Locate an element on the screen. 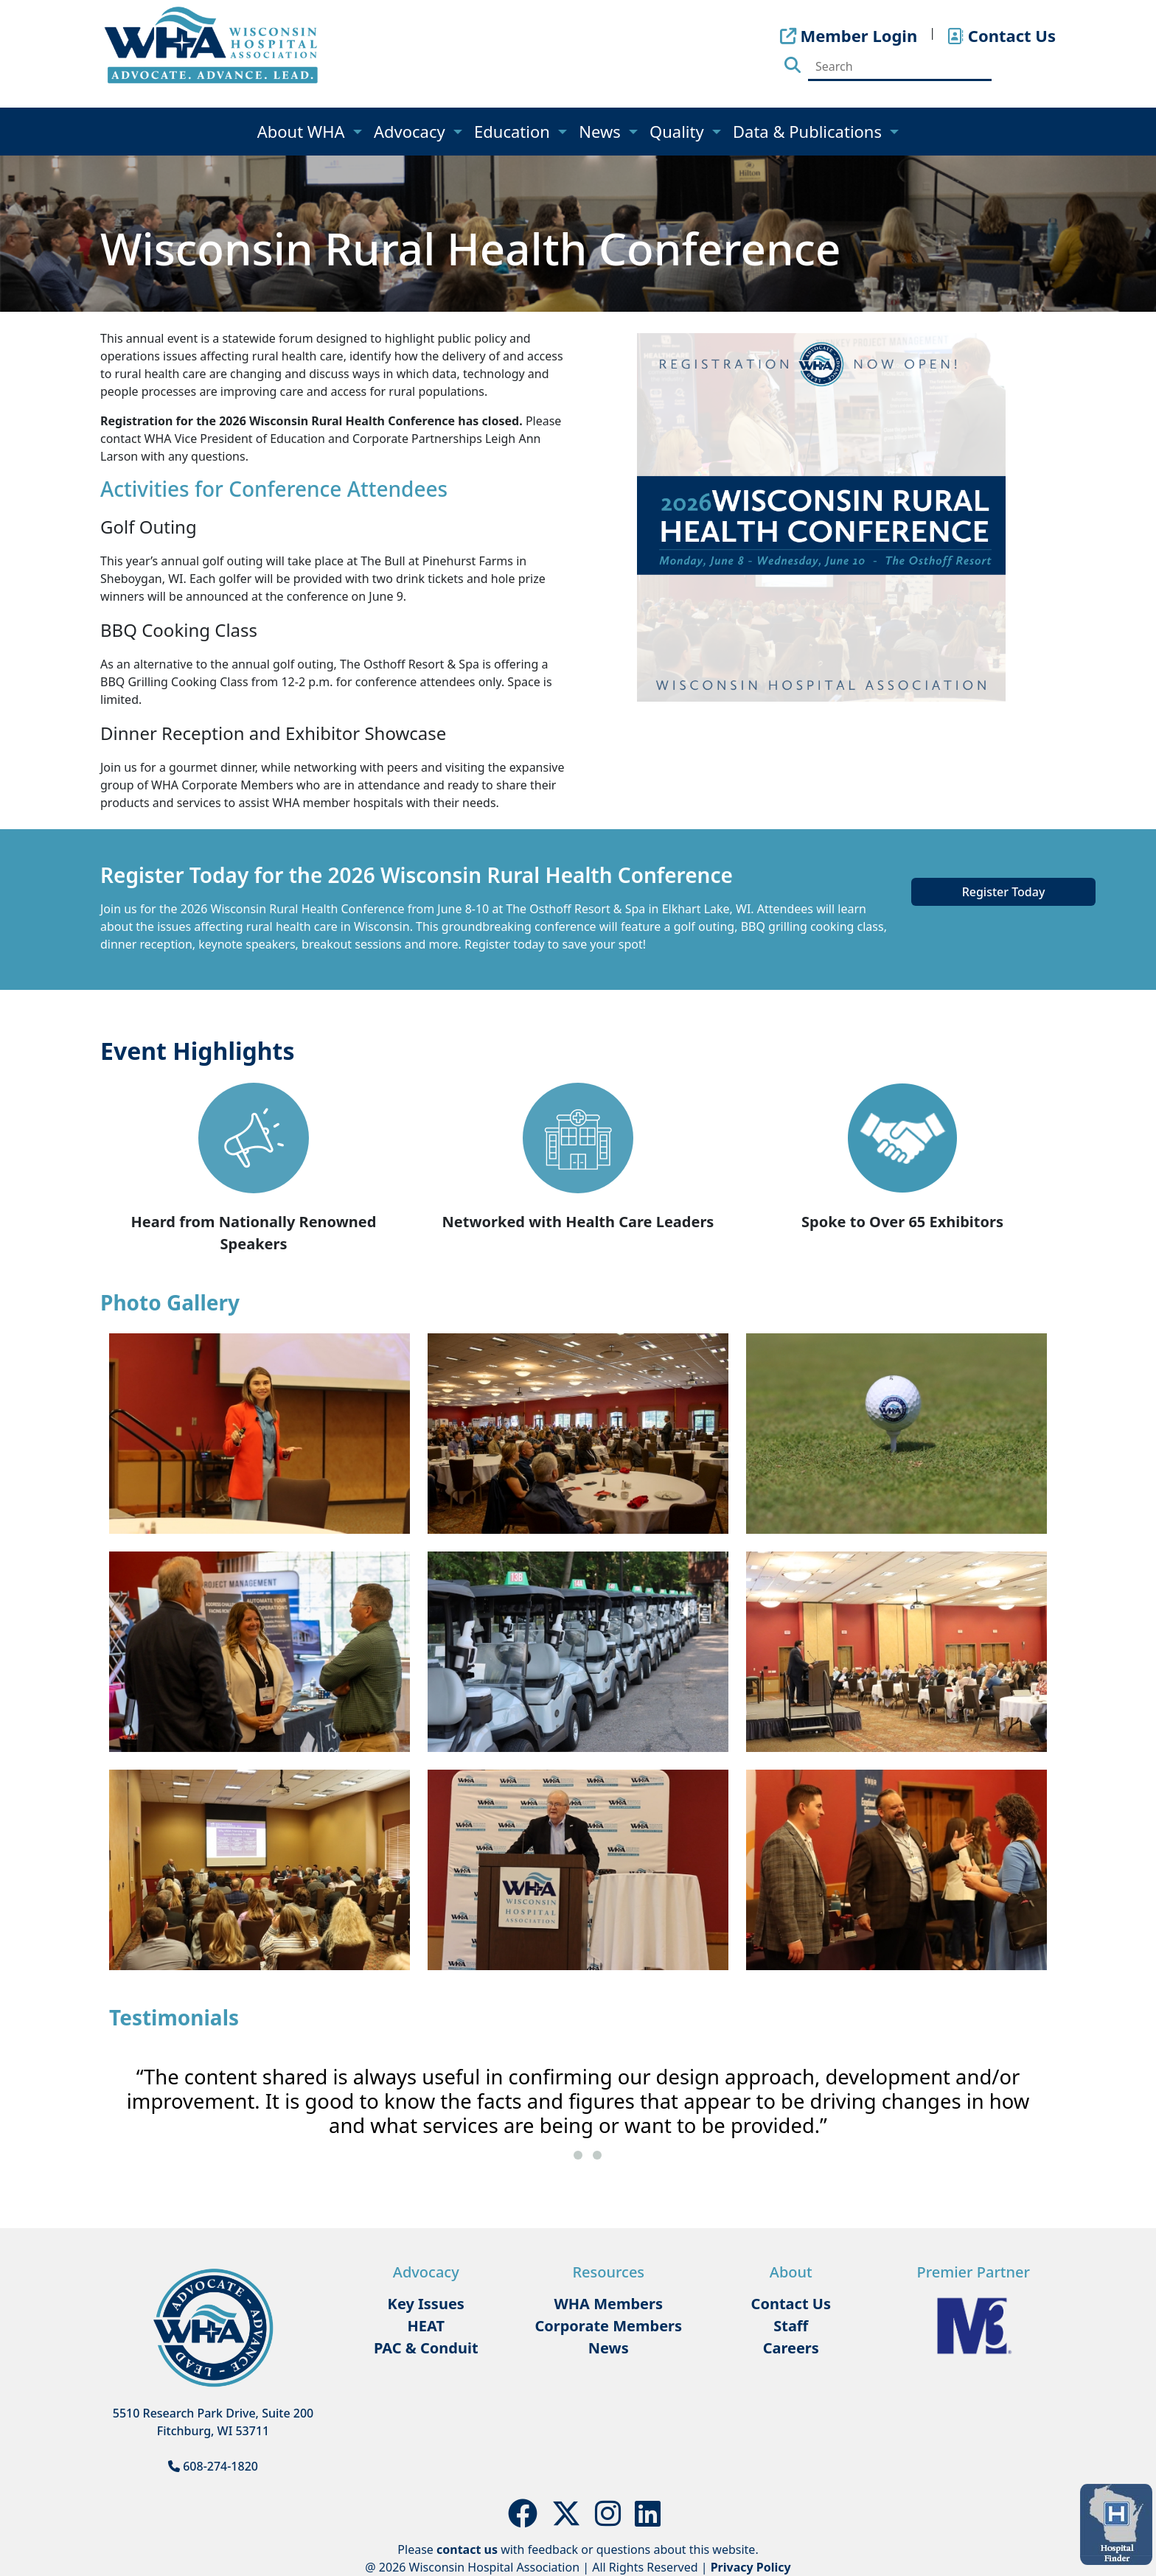 The height and width of the screenshot is (2576, 1156). Contact Us is located at coordinates (791, 2304).